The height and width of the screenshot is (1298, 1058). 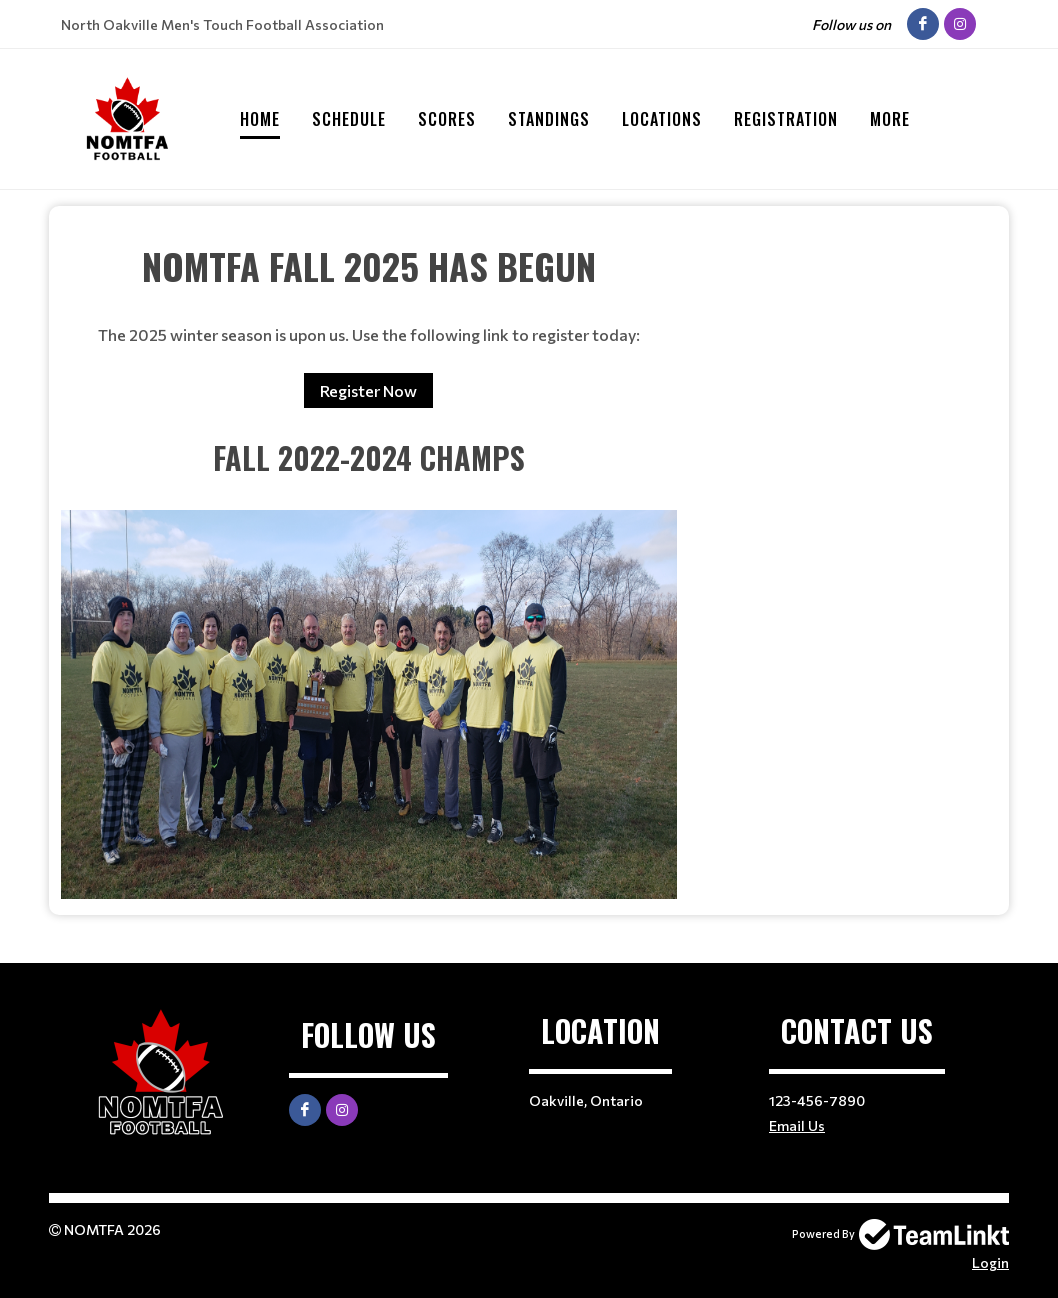 I want to click on Register Now, so click(x=368, y=390).